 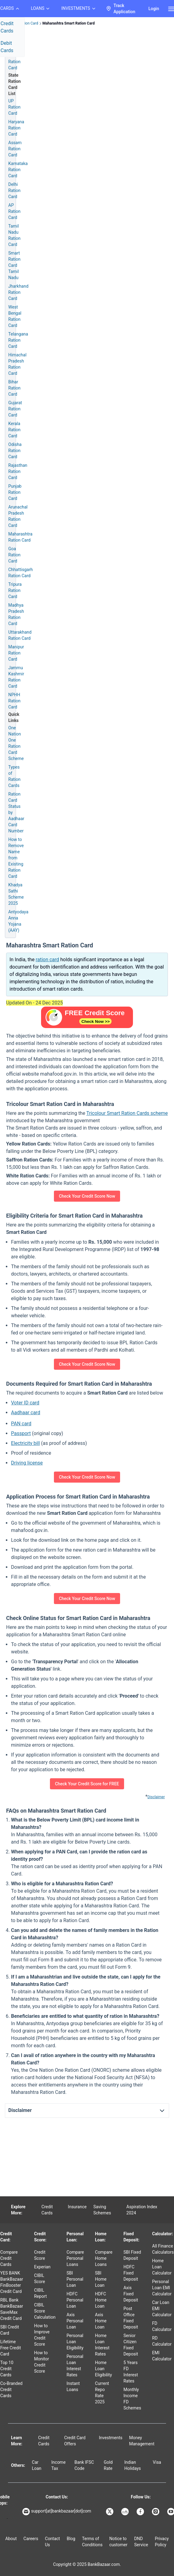 I want to click on Check Your Credit Score for FREE, so click(x=87, y=1783).